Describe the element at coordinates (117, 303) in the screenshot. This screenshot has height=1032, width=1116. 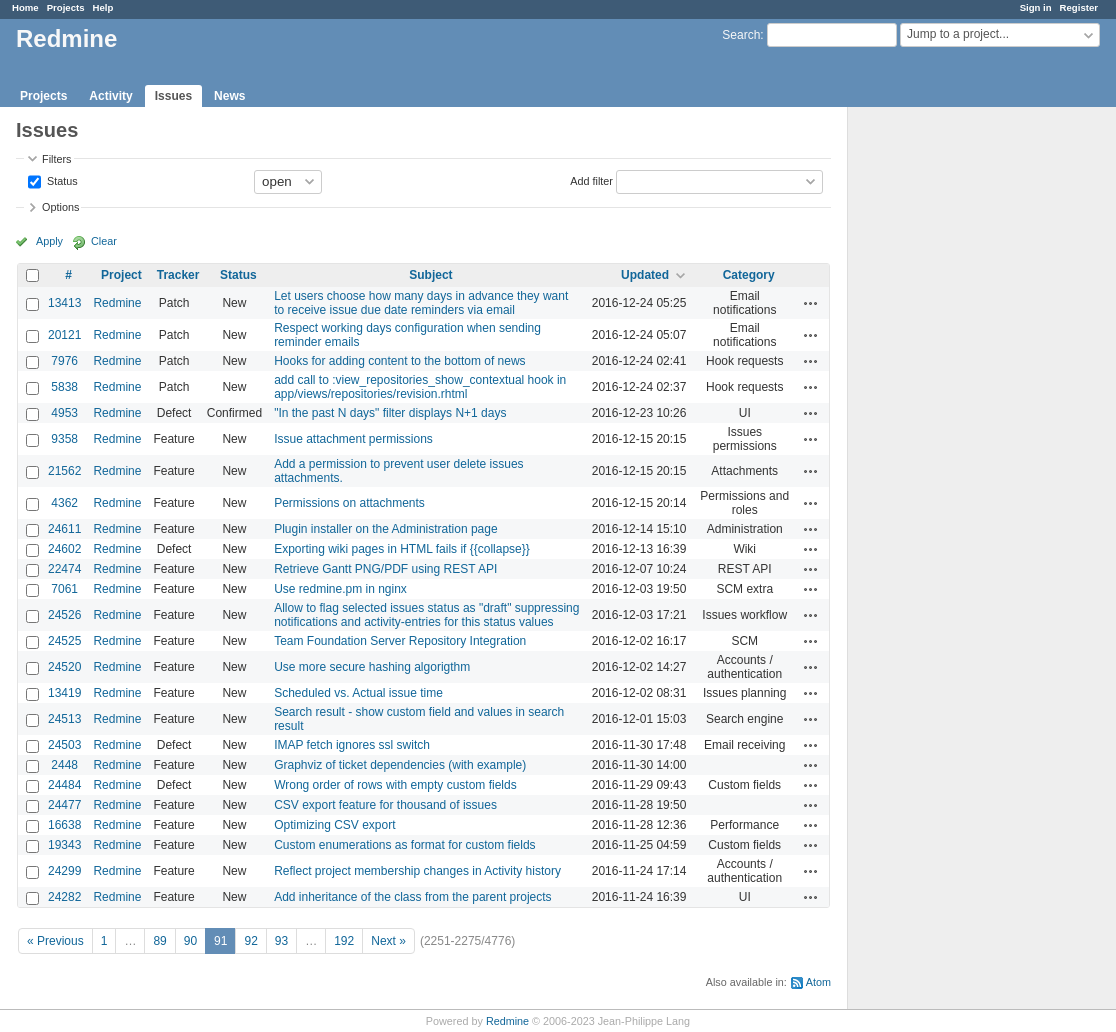
I see `Redmine` at that location.